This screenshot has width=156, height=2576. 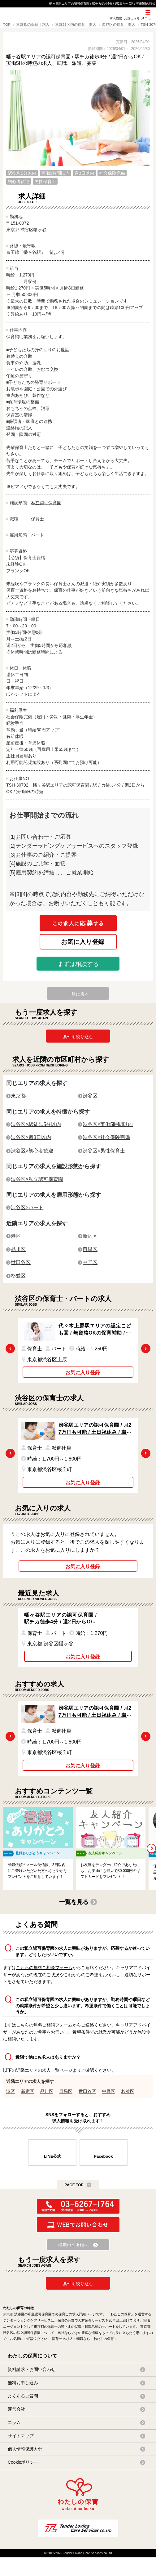 What do you see at coordinates (37, 518) in the screenshot?
I see `保育士` at bounding box center [37, 518].